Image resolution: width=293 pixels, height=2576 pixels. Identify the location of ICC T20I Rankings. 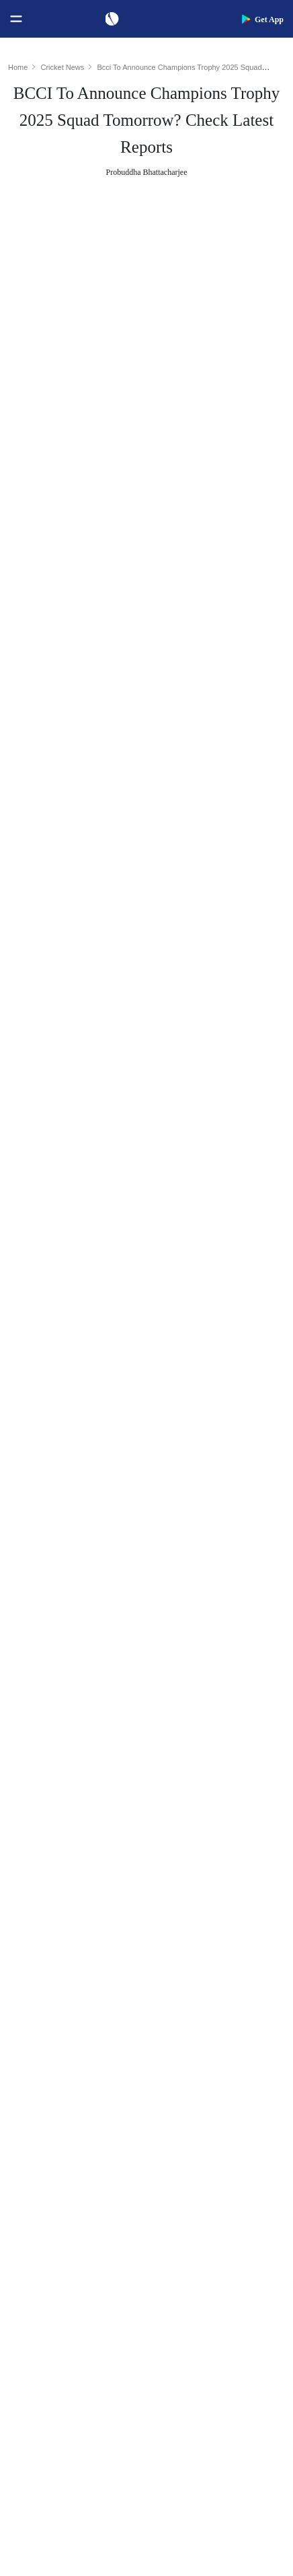
(53, 1978).